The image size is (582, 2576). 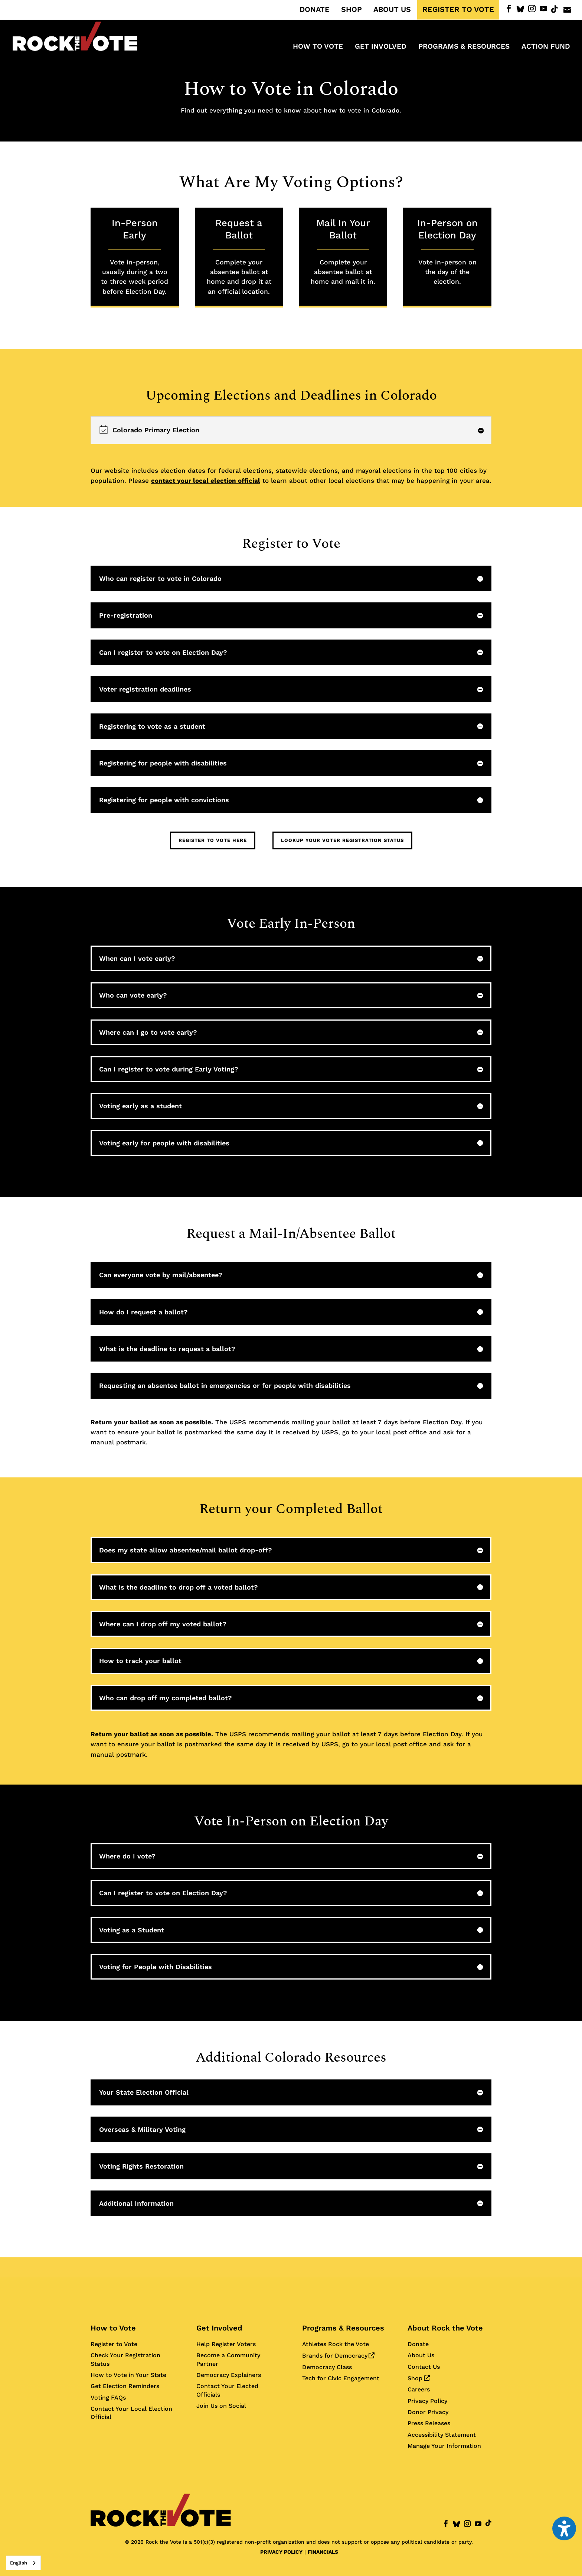 I want to click on Registering for people with disabilities [button], so click(x=163, y=763).